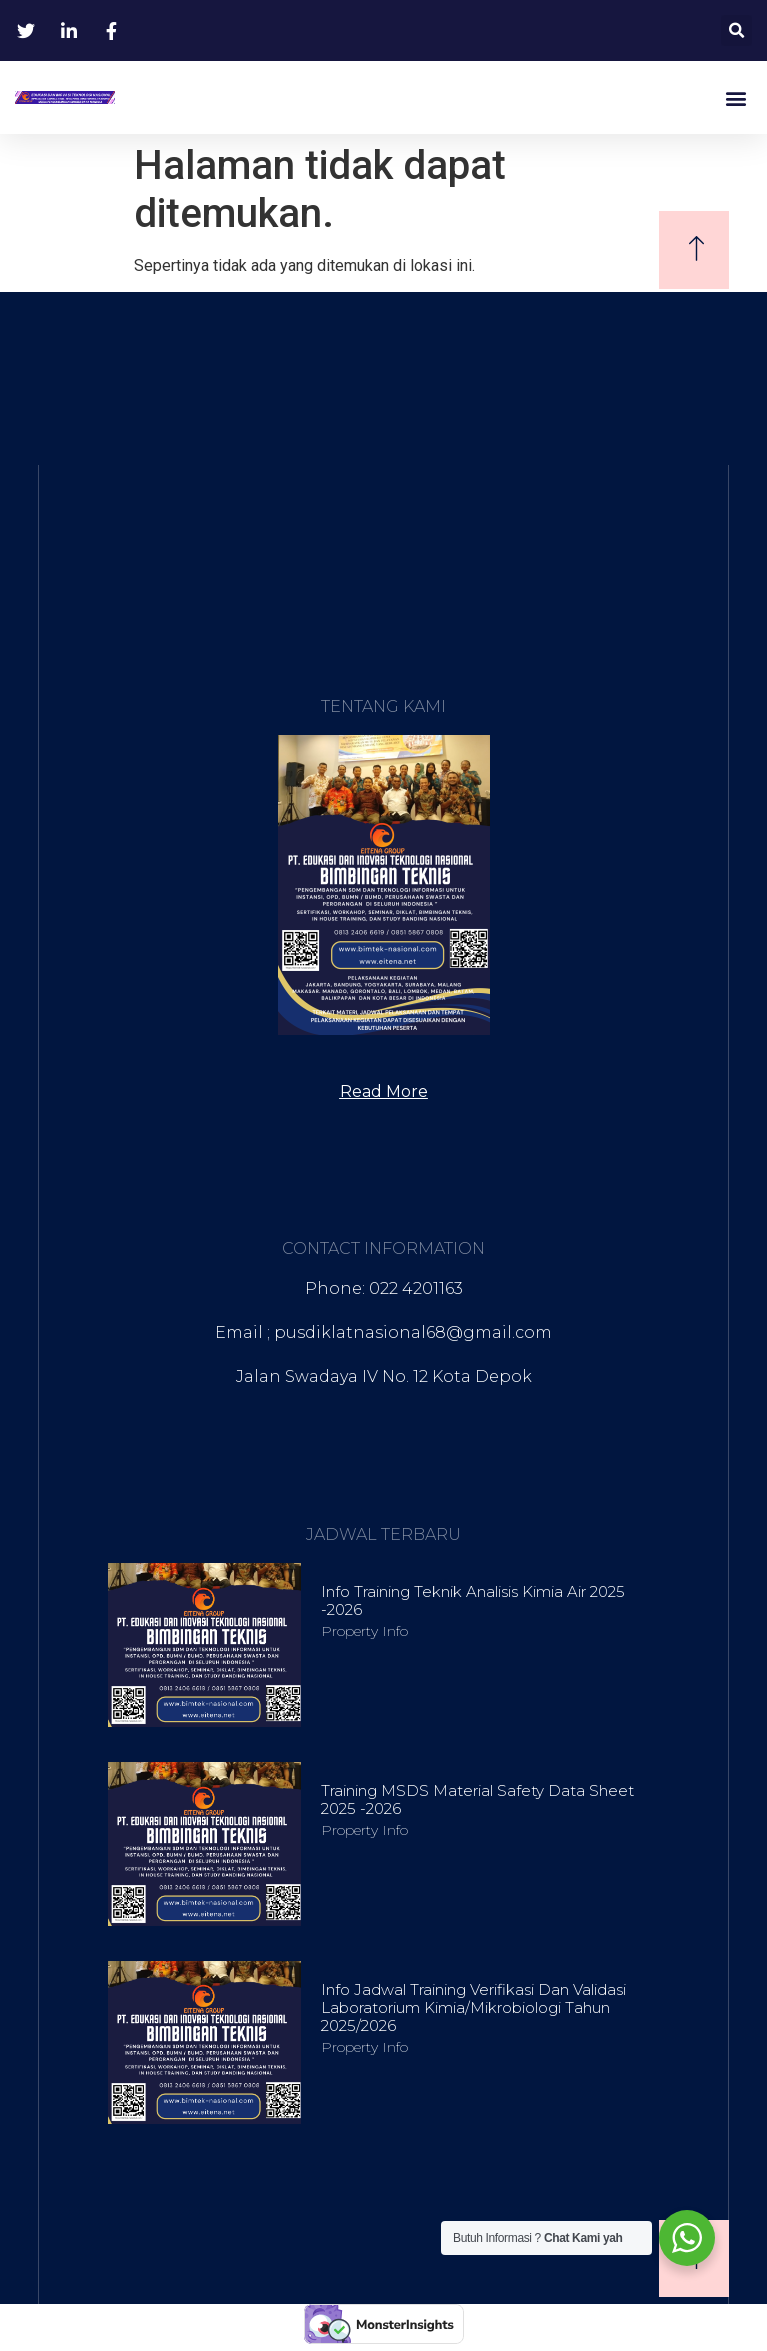 This screenshot has height=2351, width=767. What do you see at coordinates (364, 1631) in the screenshot?
I see `Property Info [Read more about Info Training Teknik Analisis Kimia Air 2025 -2026]` at bounding box center [364, 1631].